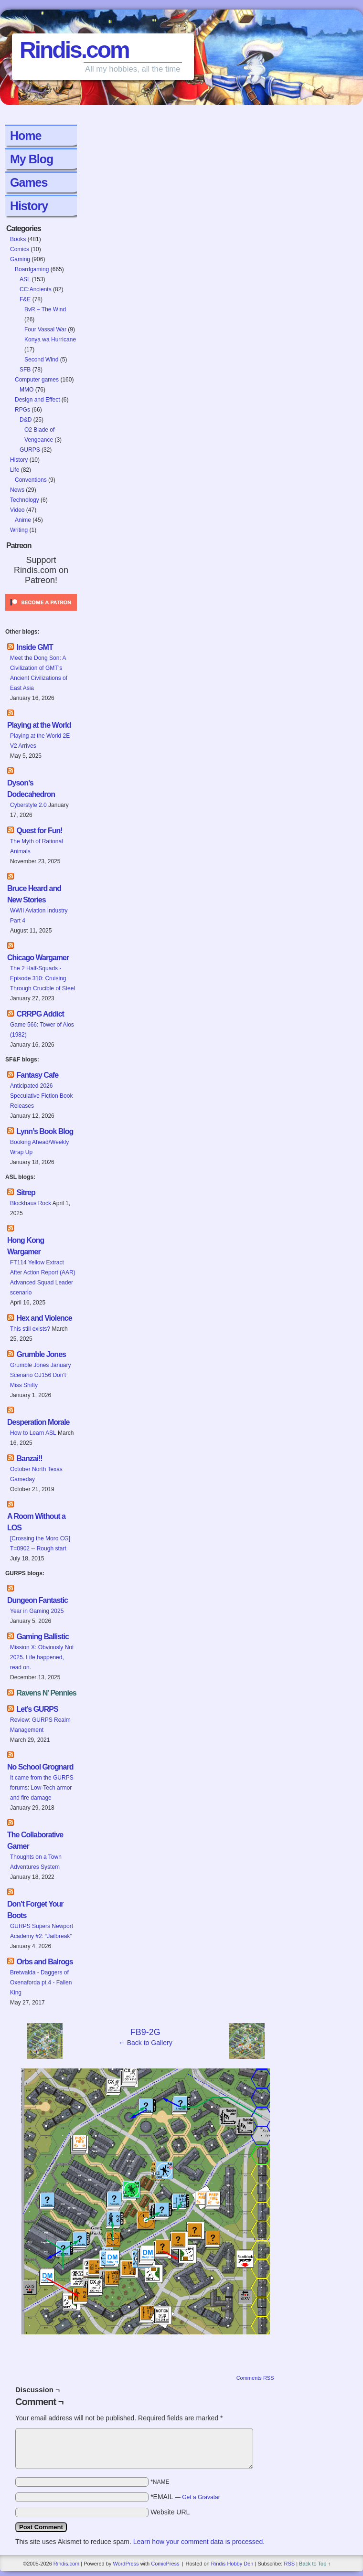  I want to click on Meet the Dong Son: A Civilization of GMT’s Ancient Civilizations of East Asia, so click(38, 673).